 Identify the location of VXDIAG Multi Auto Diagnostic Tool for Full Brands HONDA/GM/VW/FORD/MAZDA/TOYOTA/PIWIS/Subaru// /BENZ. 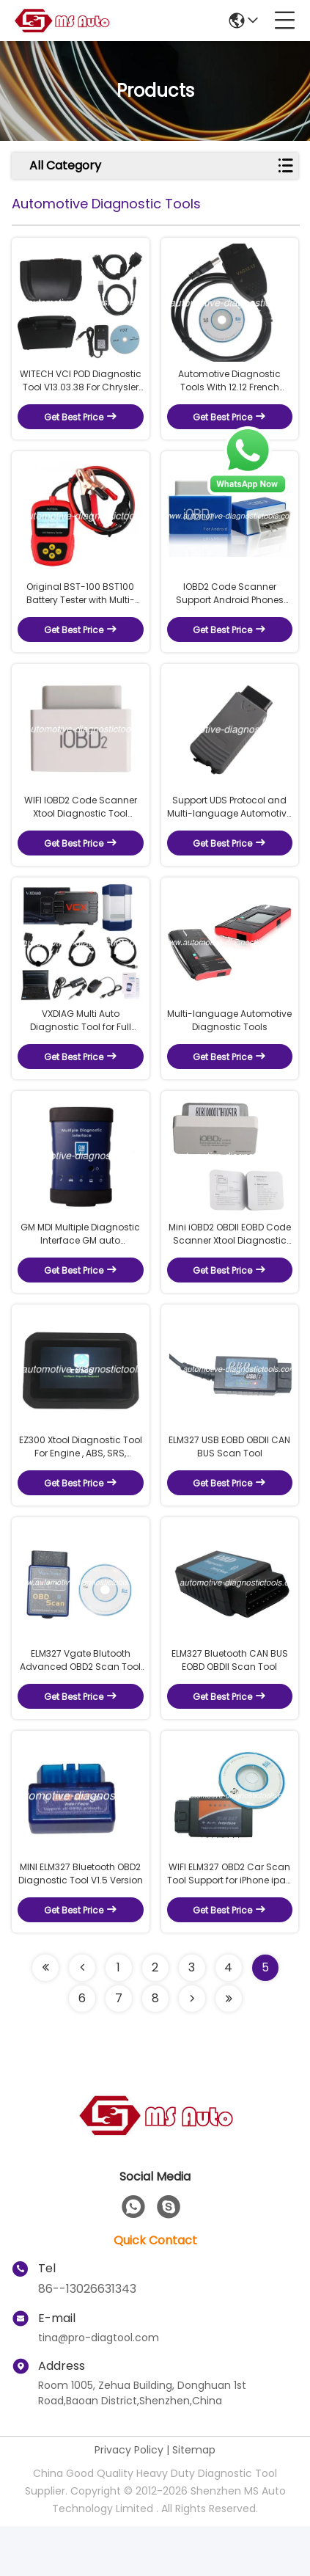
(81, 1045).